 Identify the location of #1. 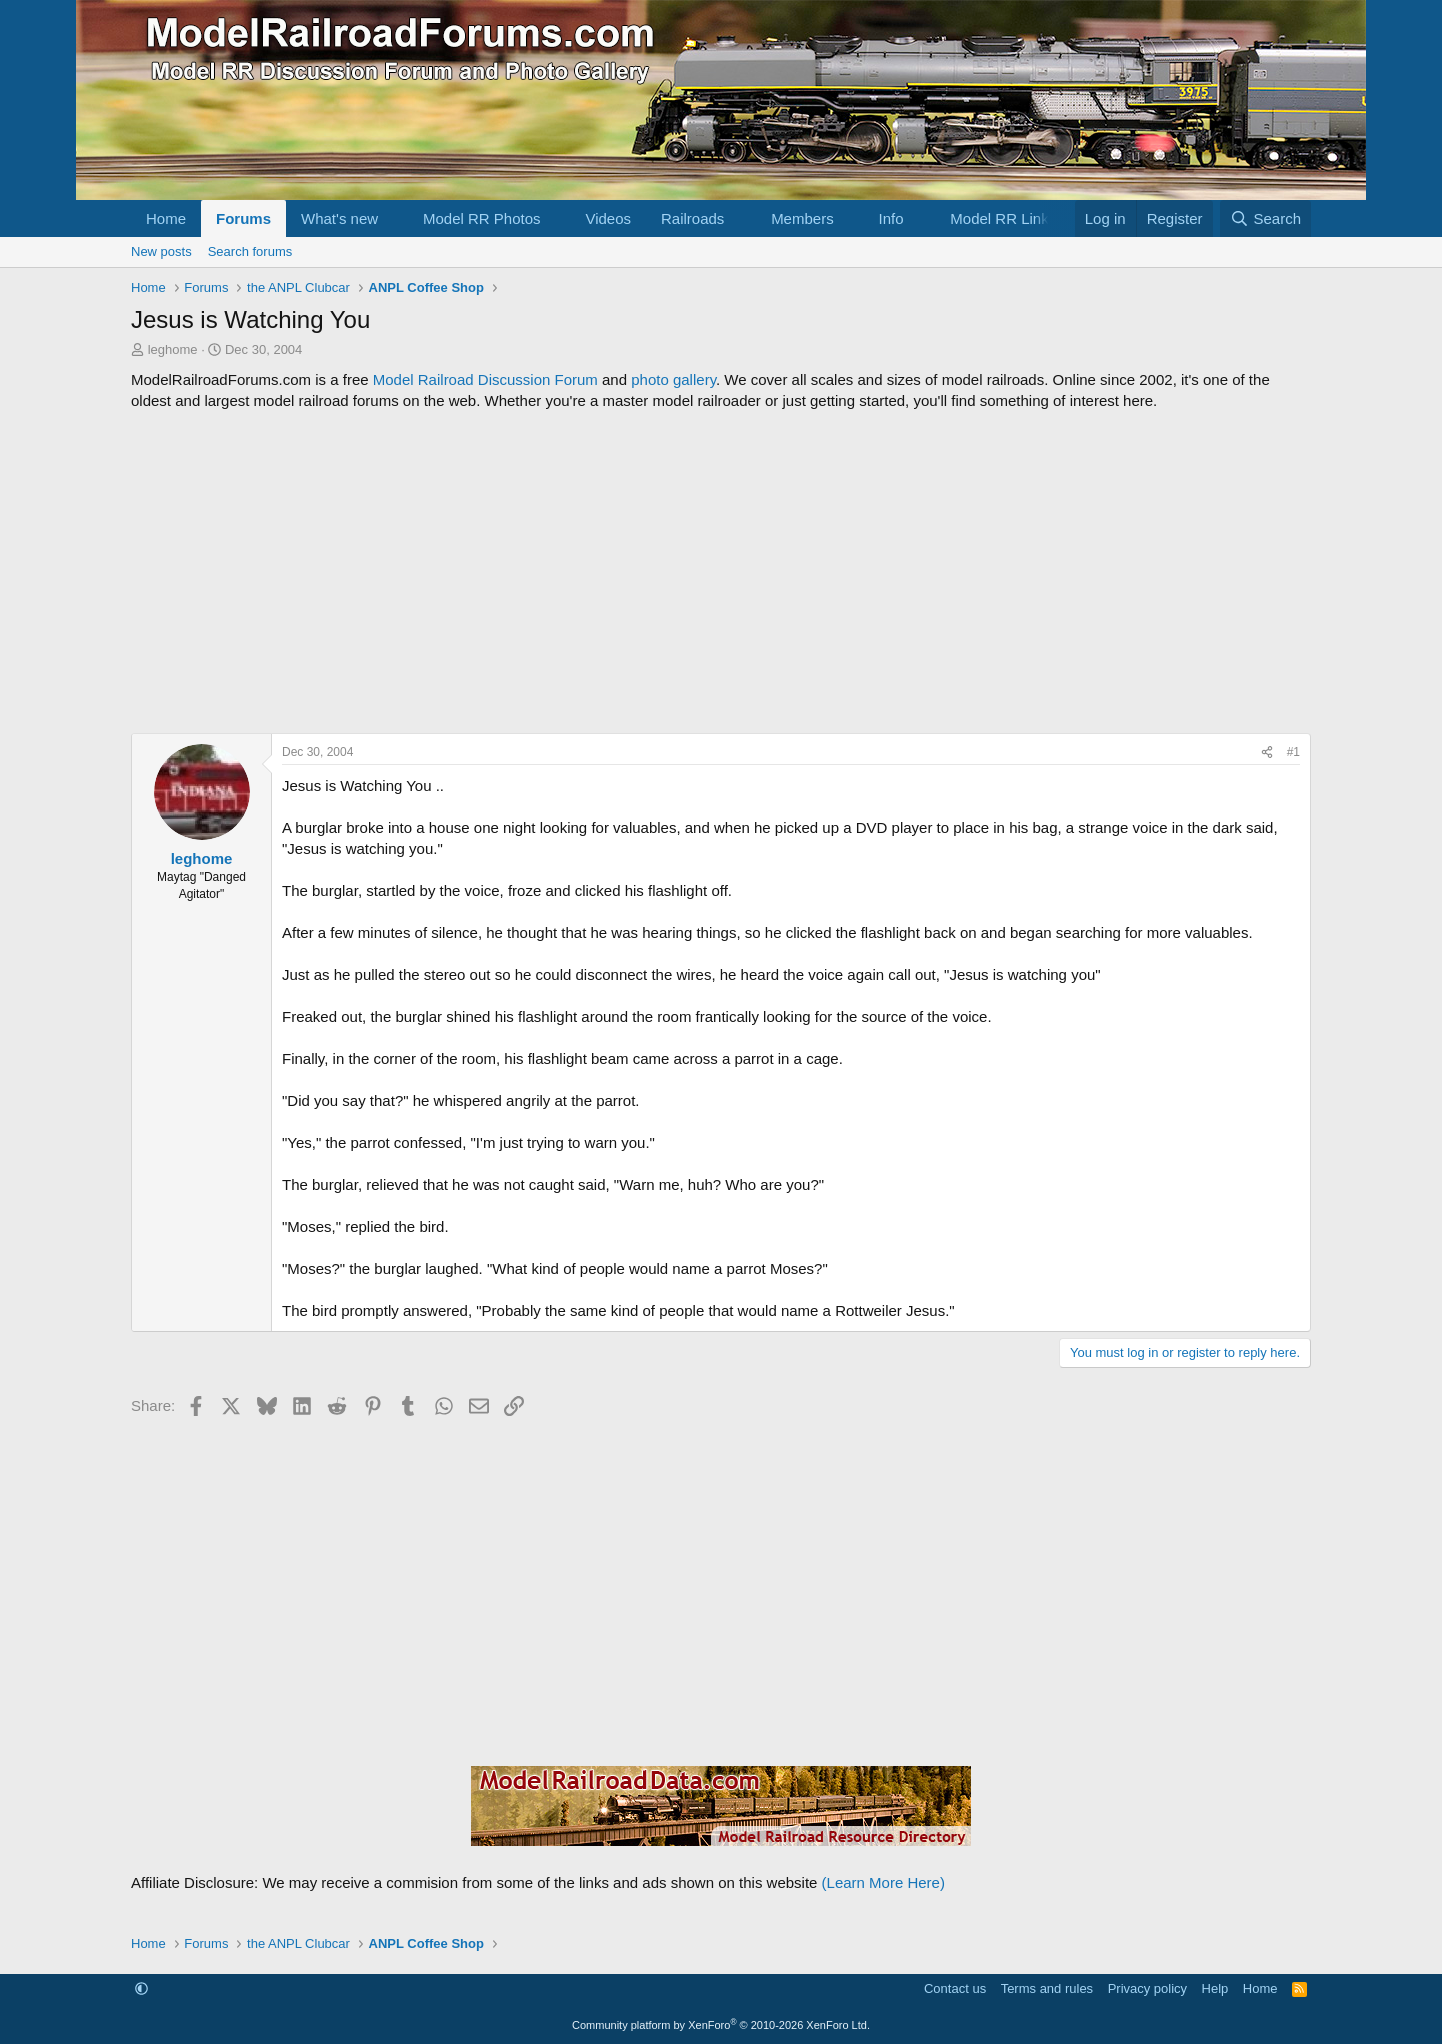
(1293, 752).